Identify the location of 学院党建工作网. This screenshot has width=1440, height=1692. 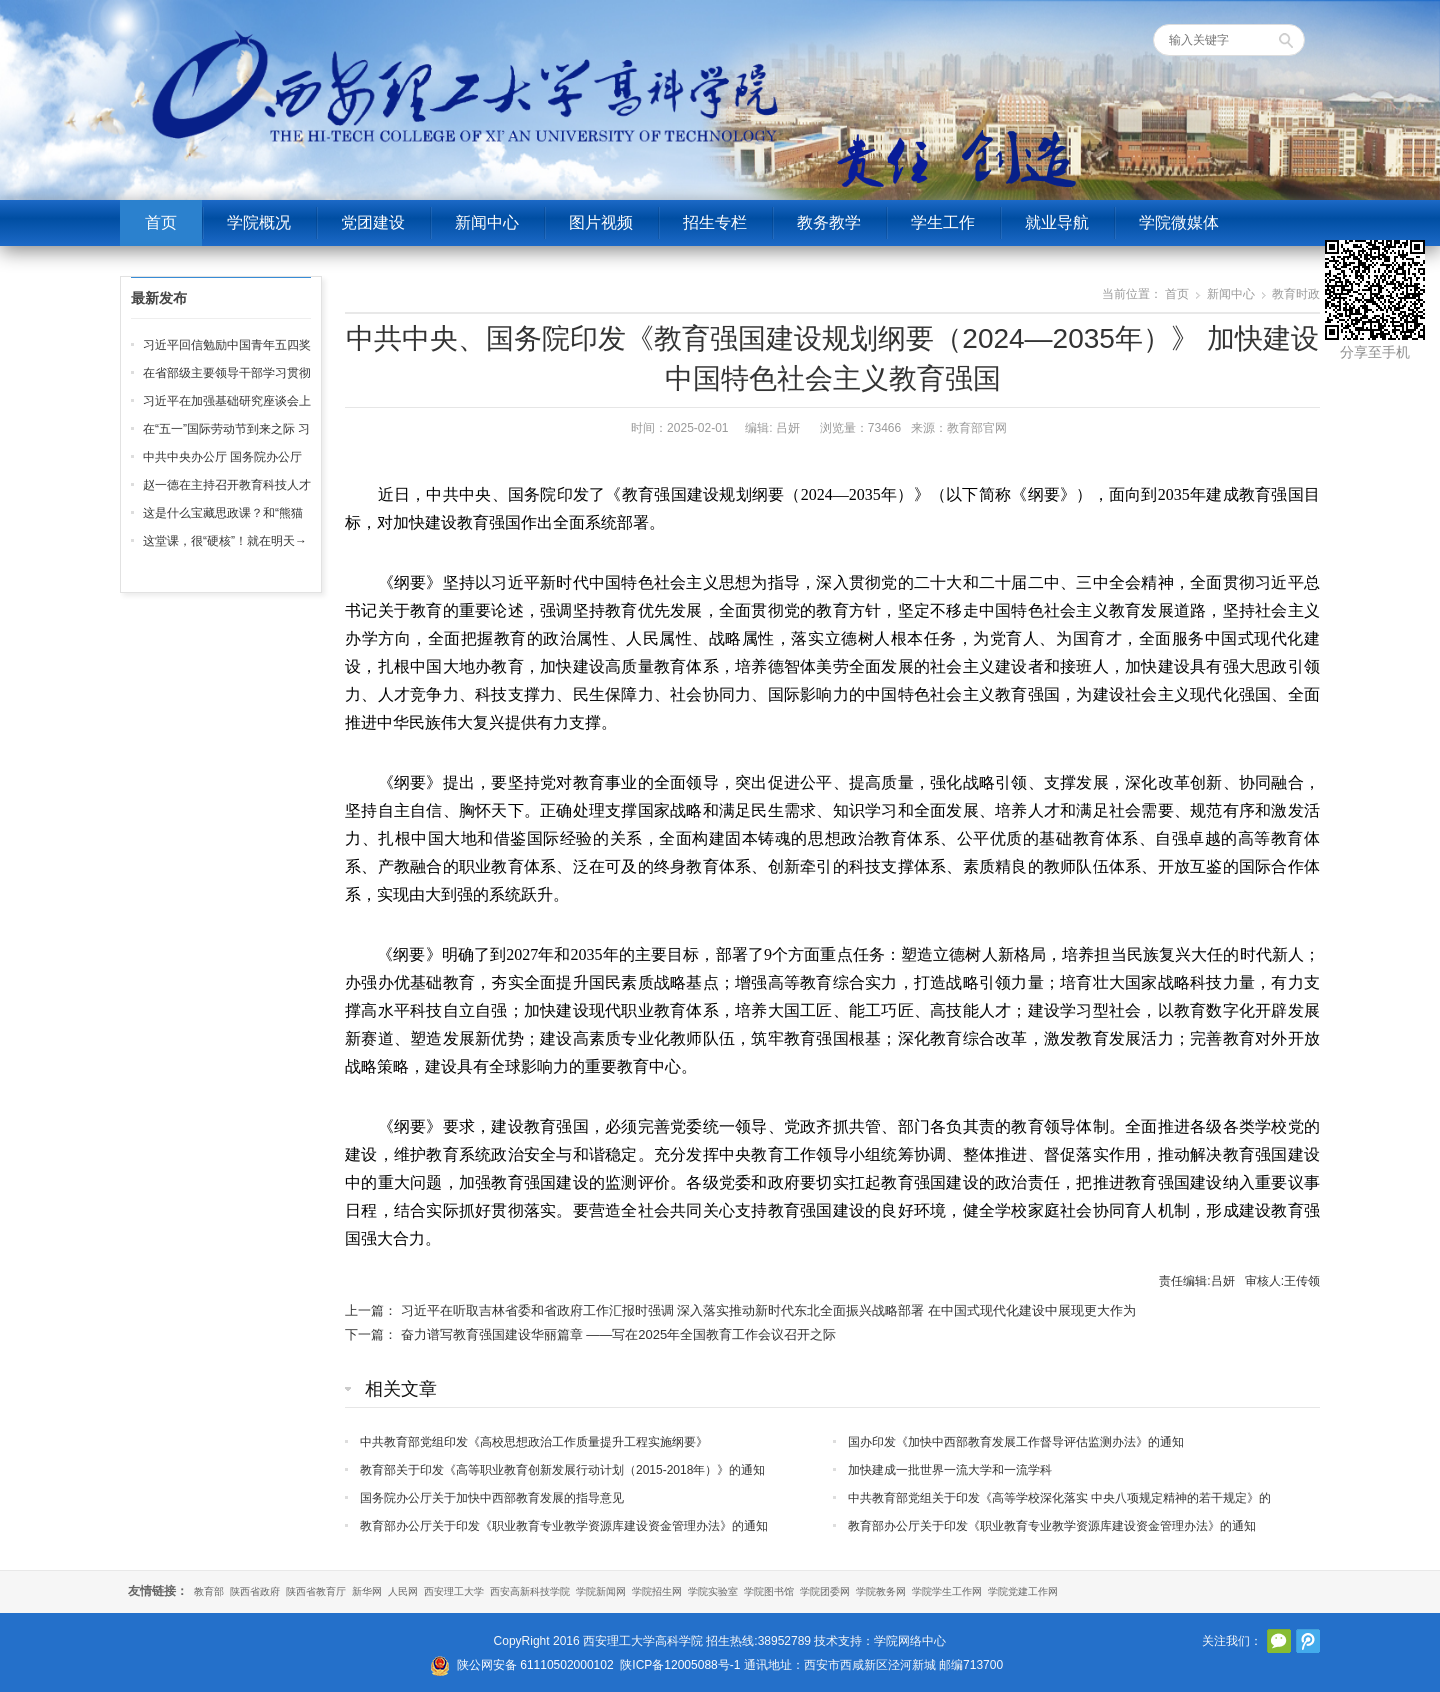
(1023, 1591).